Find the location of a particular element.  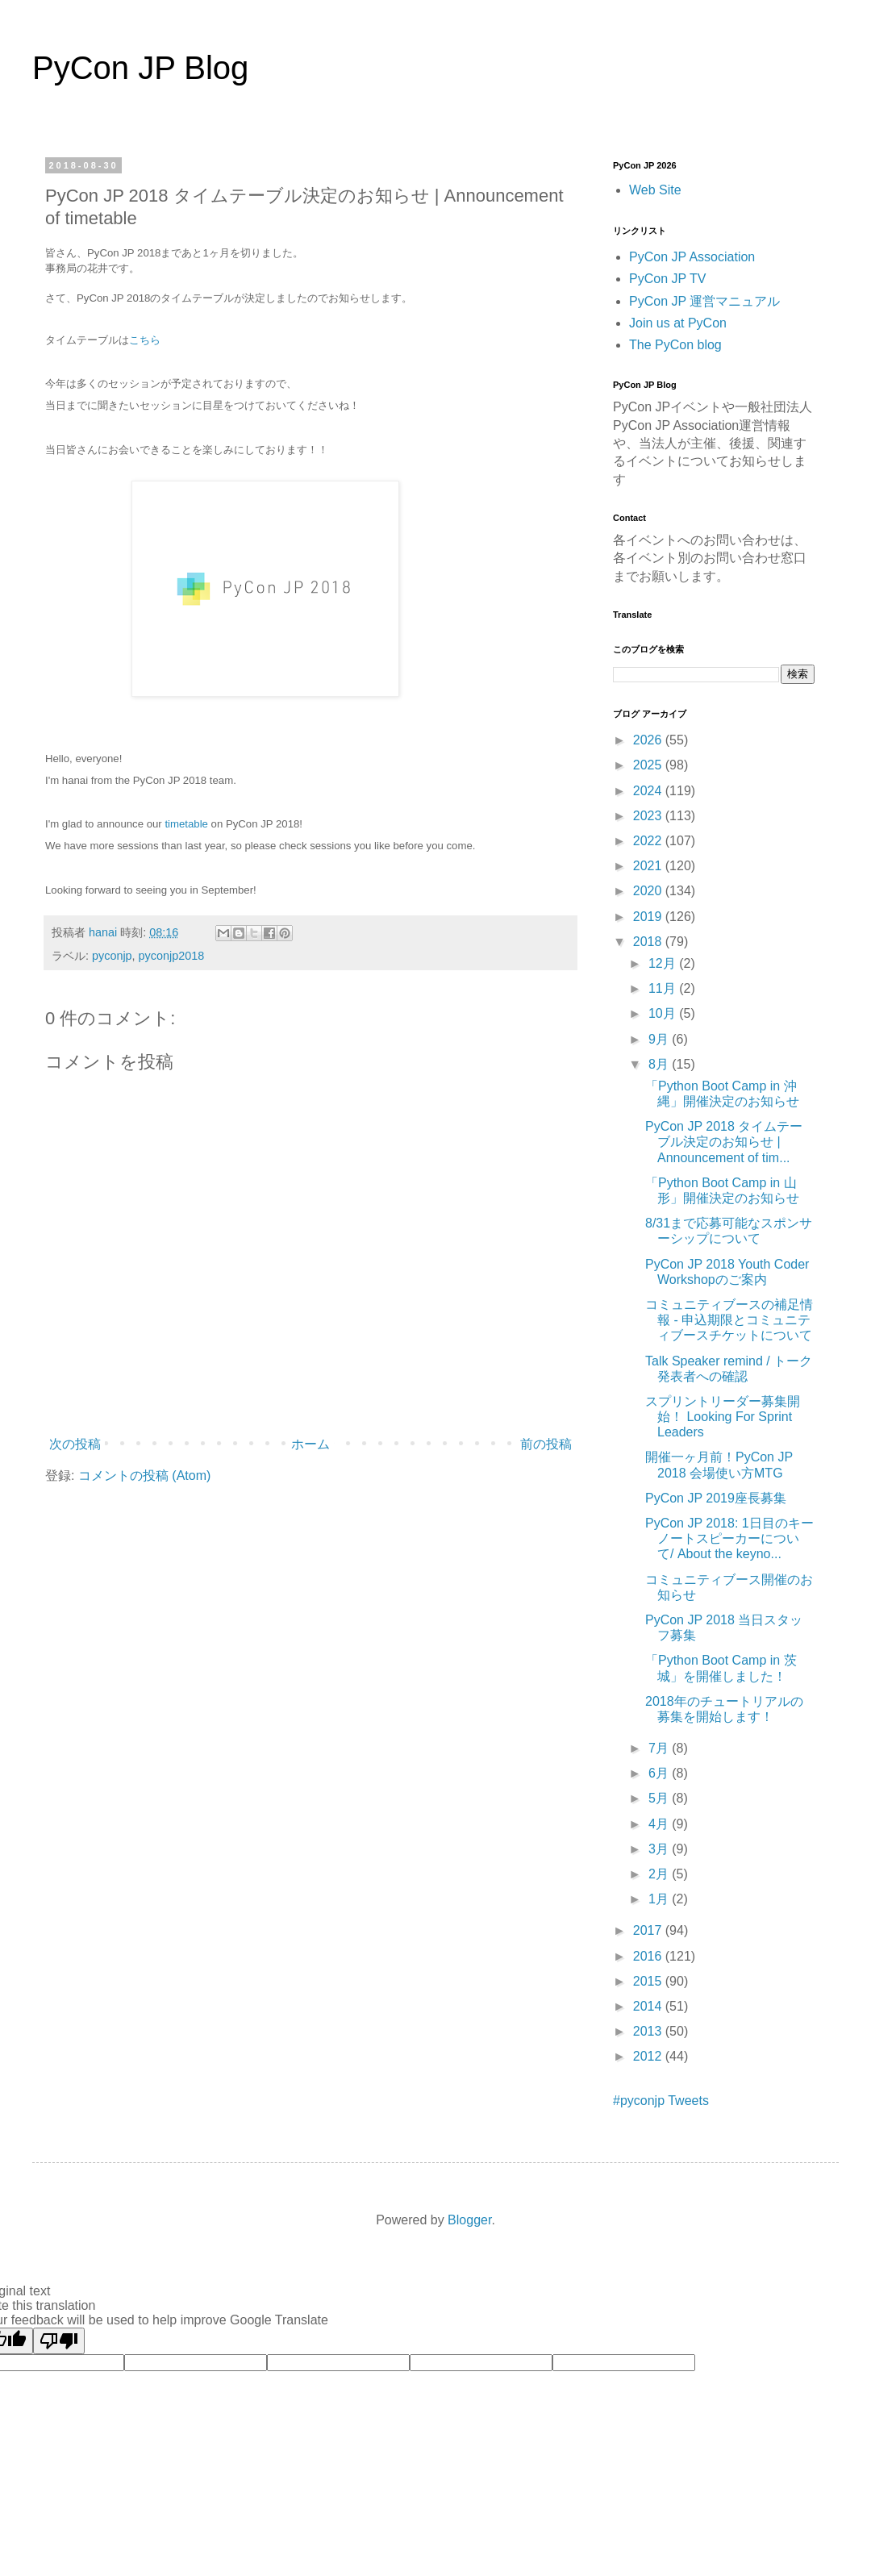

2021 is located at coordinates (649, 866).